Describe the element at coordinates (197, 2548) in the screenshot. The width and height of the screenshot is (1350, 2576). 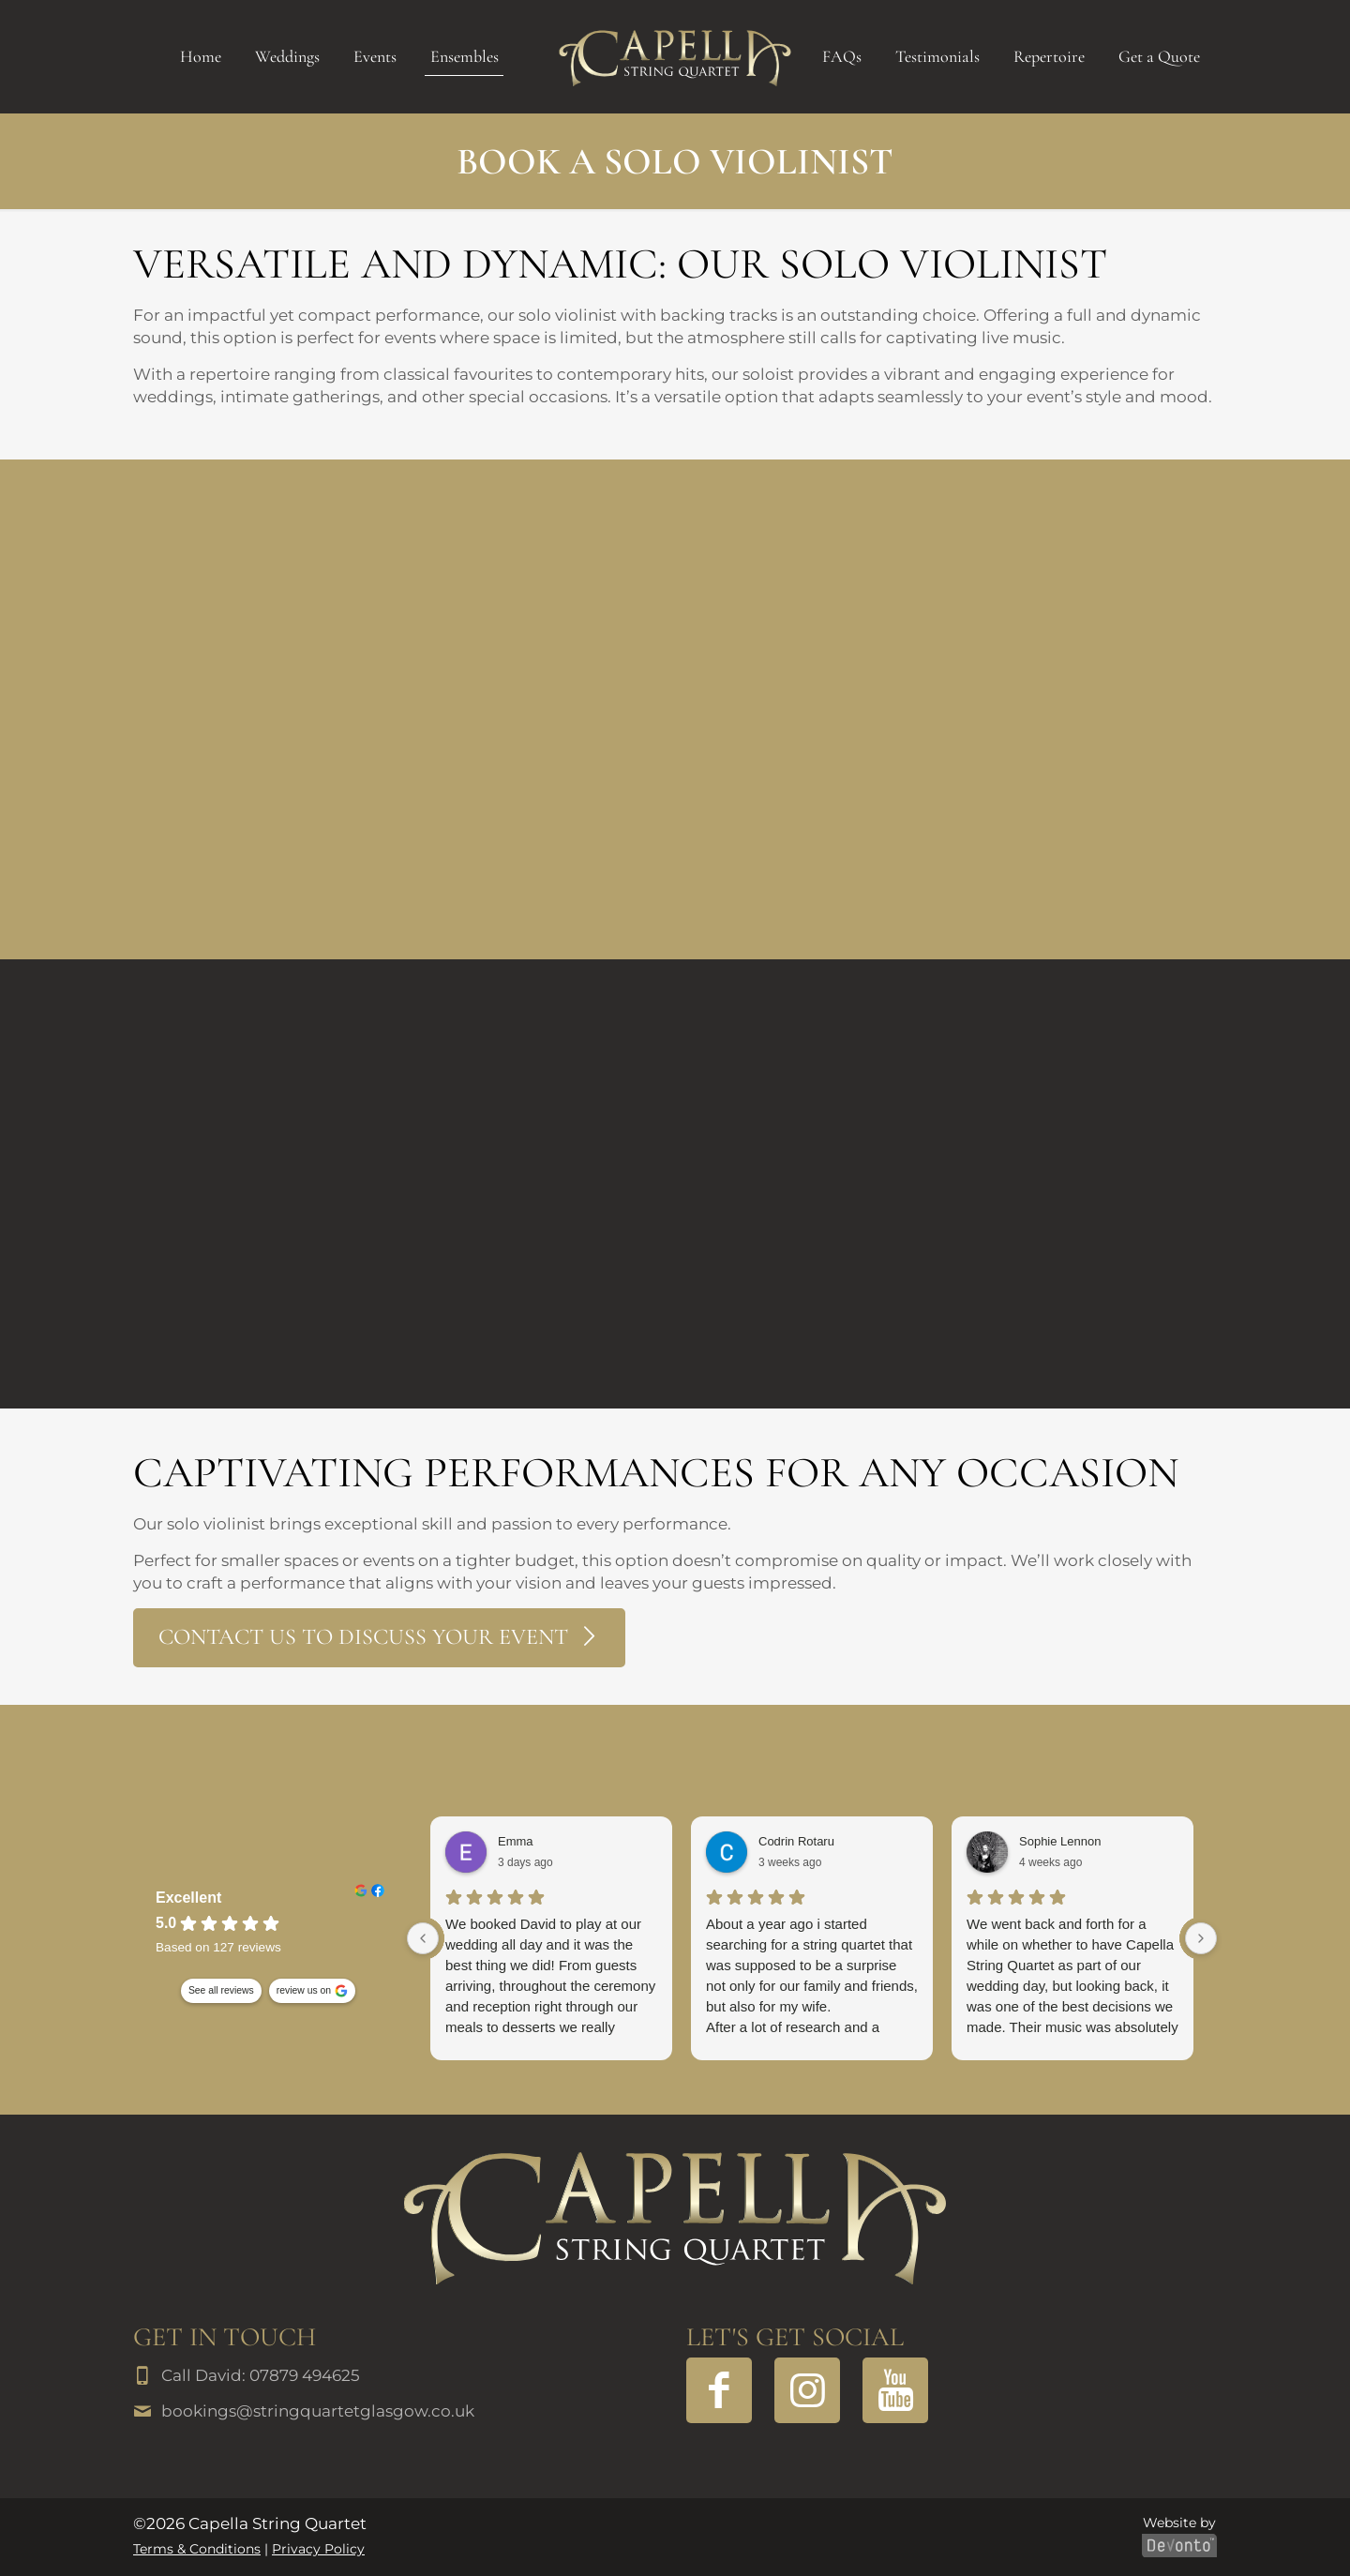
I see `Terms & Conditions` at that location.